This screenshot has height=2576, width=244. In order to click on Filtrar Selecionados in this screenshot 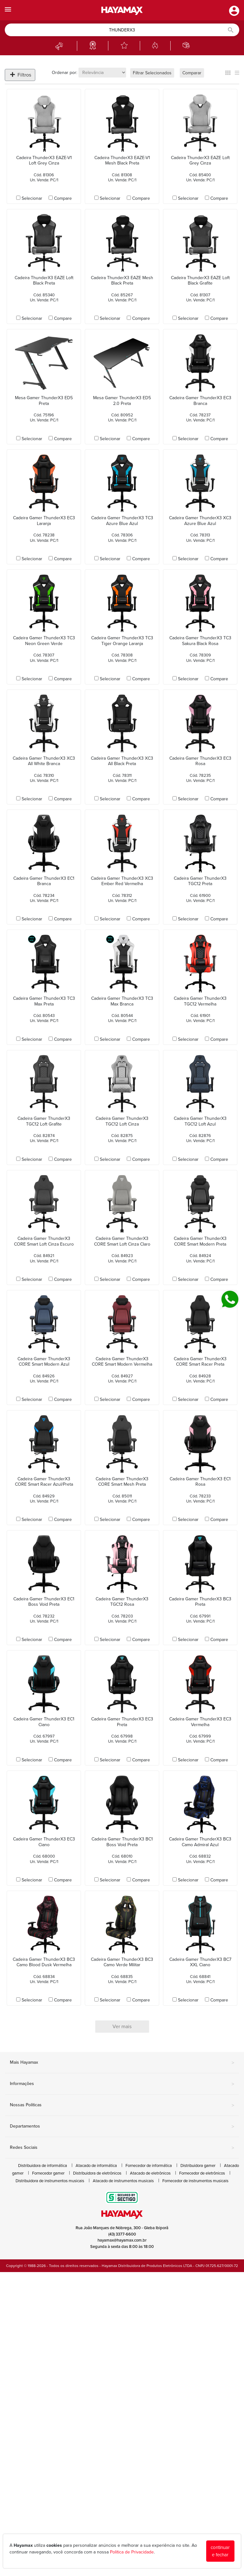, I will do `click(152, 73)`.